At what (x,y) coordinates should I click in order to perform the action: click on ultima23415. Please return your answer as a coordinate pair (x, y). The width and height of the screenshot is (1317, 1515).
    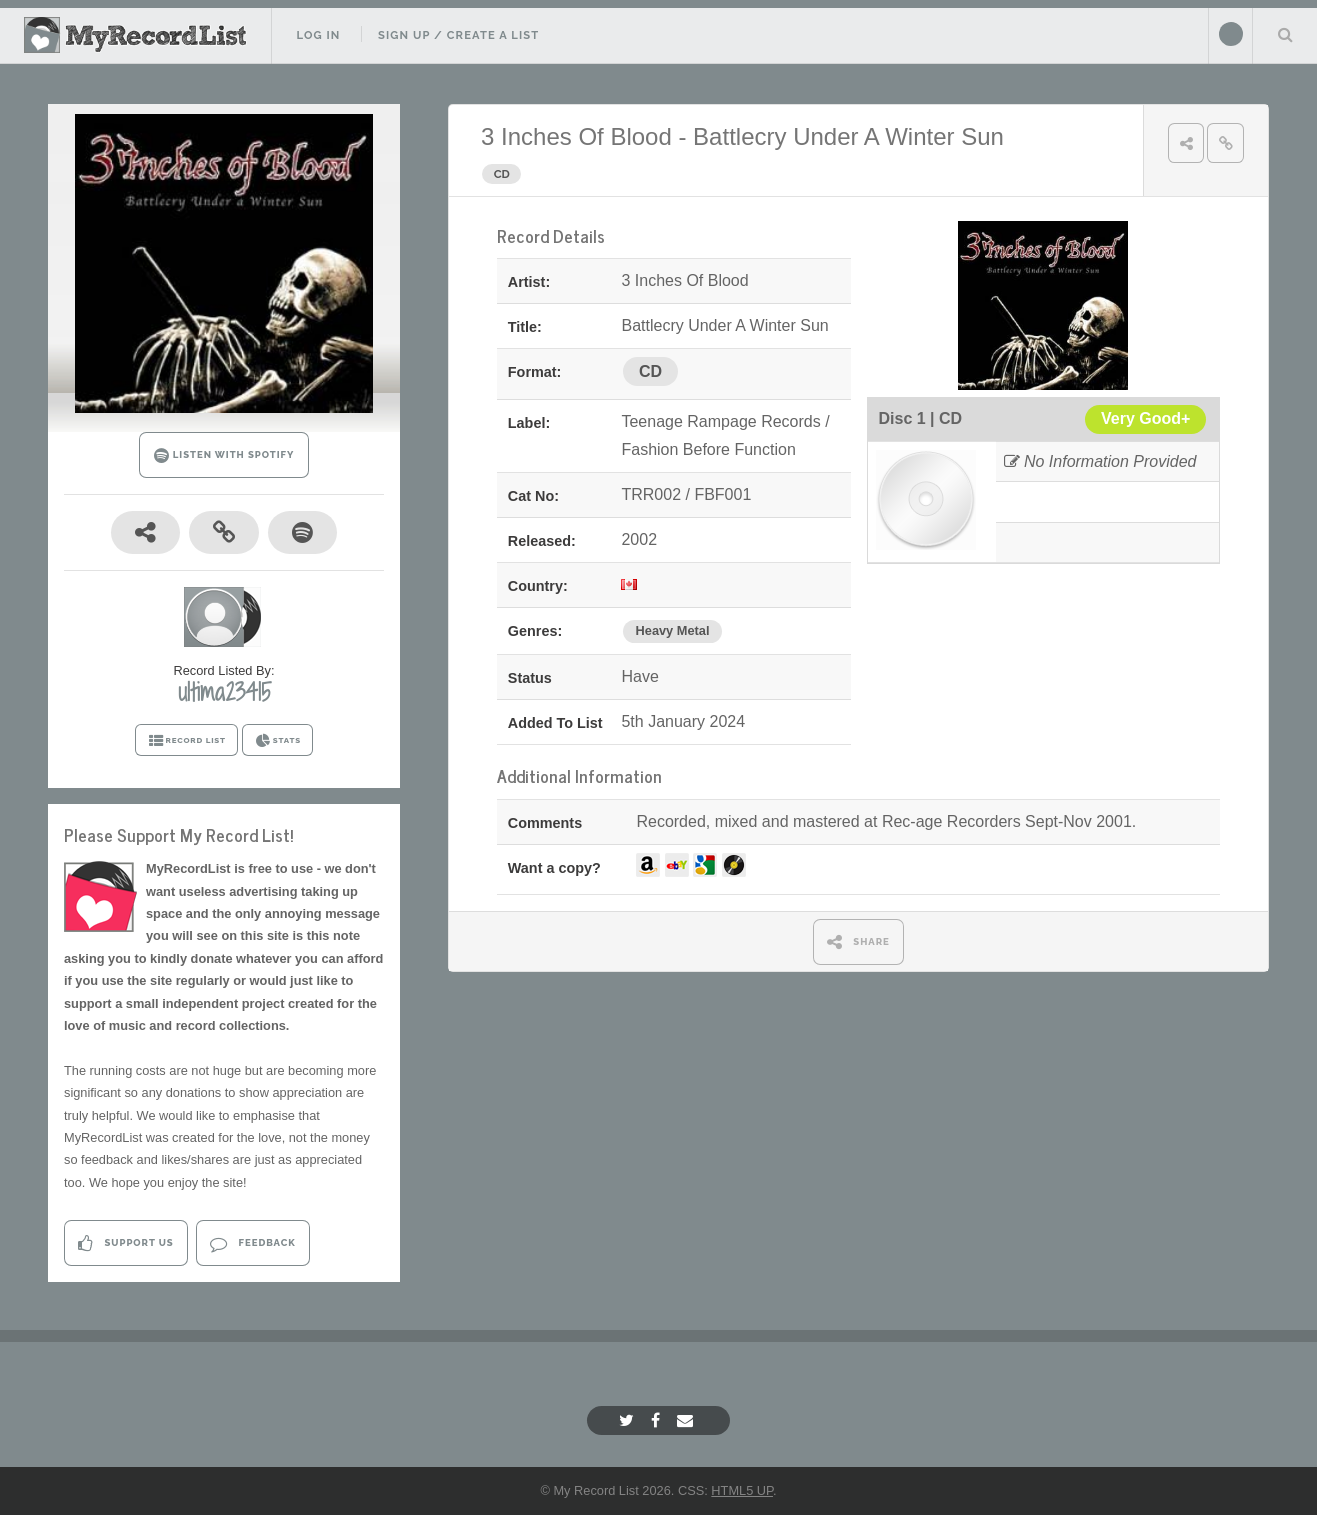
    Looking at the image, I should click on (224, 692).